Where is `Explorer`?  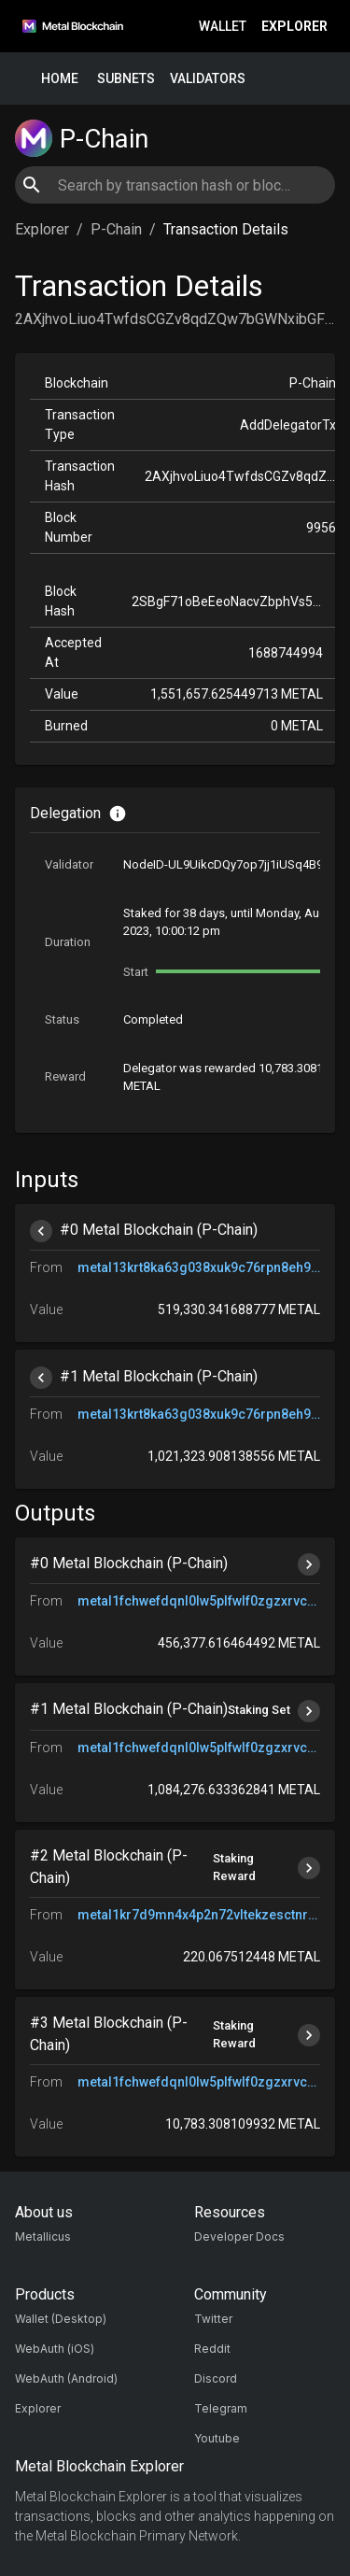 Explorer is located at coordinates (294, 26).